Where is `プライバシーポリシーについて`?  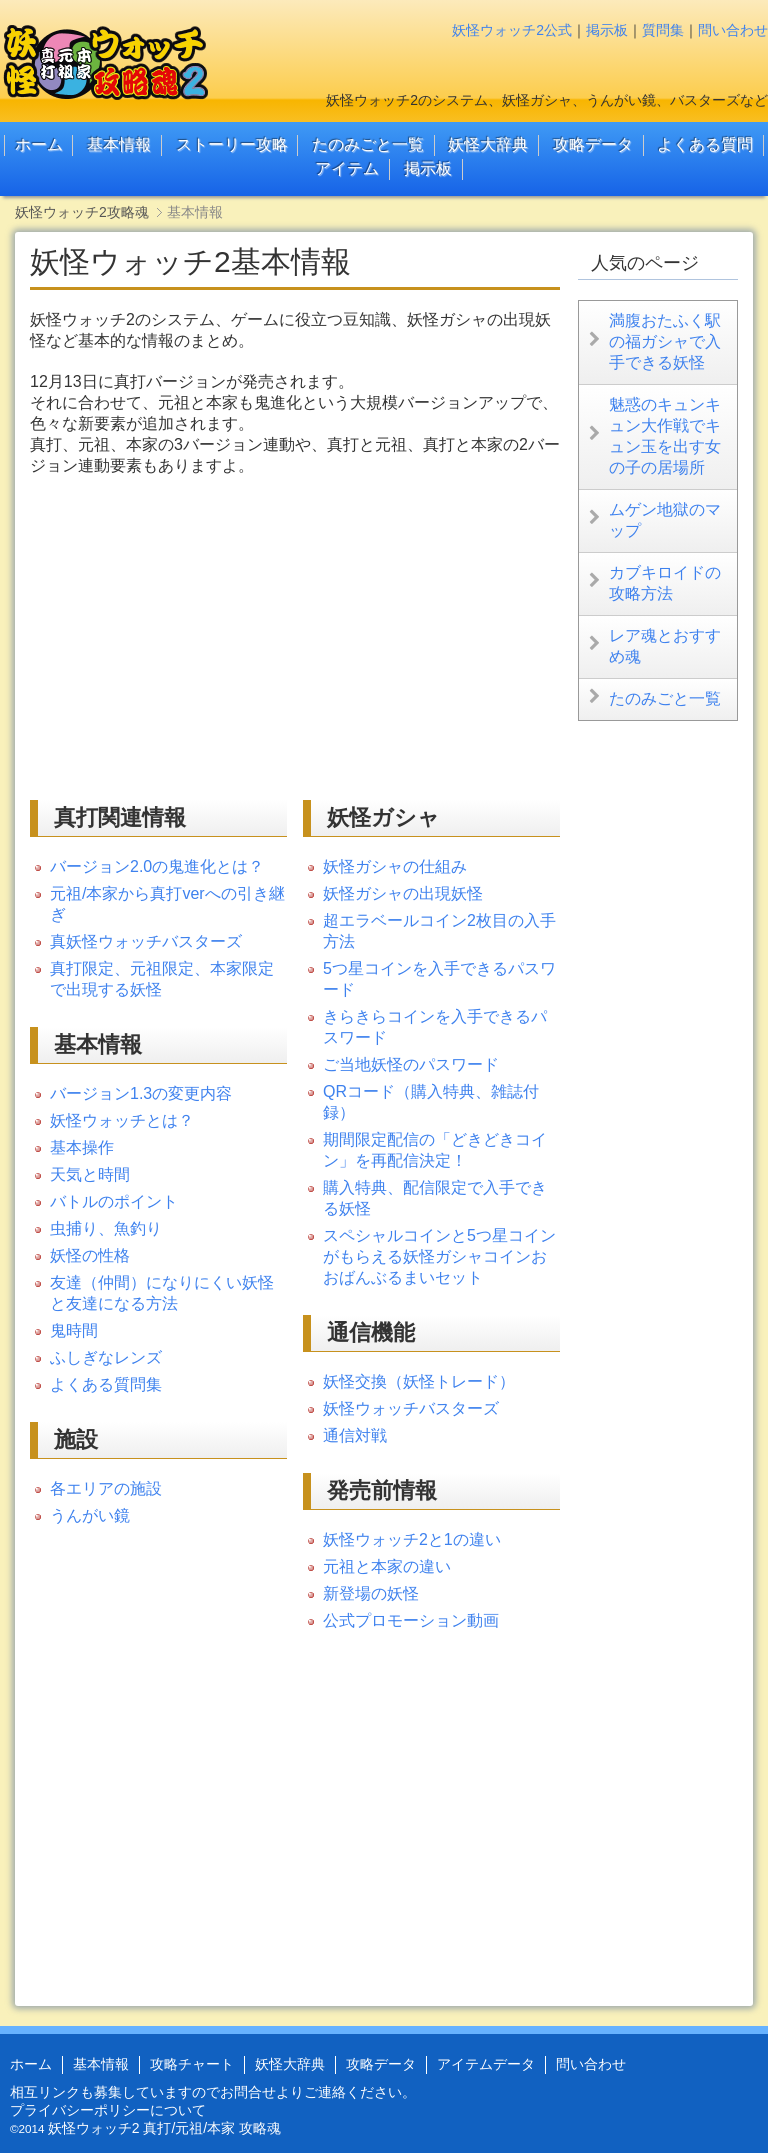
プライバシーポリシーについて is located at coordinates (108, 2110).